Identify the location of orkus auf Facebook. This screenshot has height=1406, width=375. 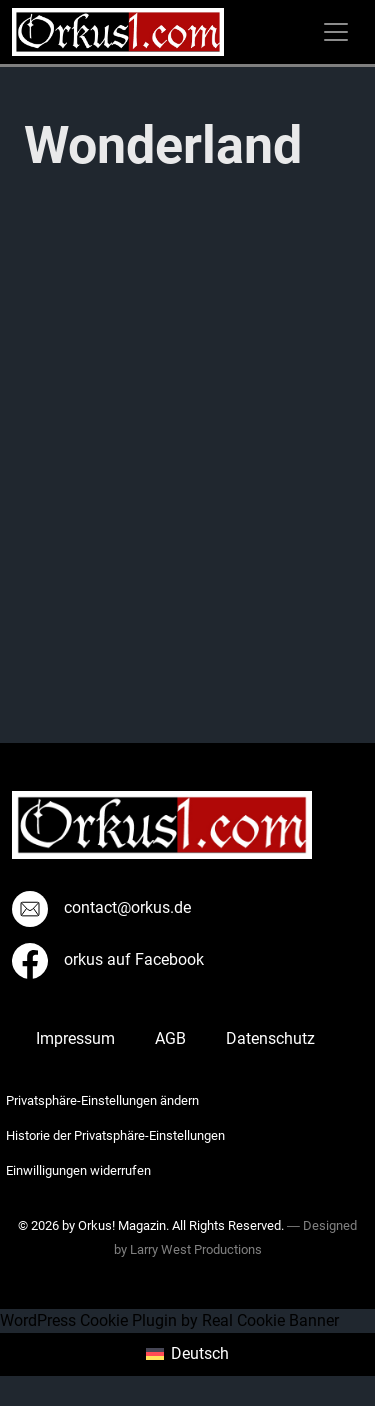
(108, 959).